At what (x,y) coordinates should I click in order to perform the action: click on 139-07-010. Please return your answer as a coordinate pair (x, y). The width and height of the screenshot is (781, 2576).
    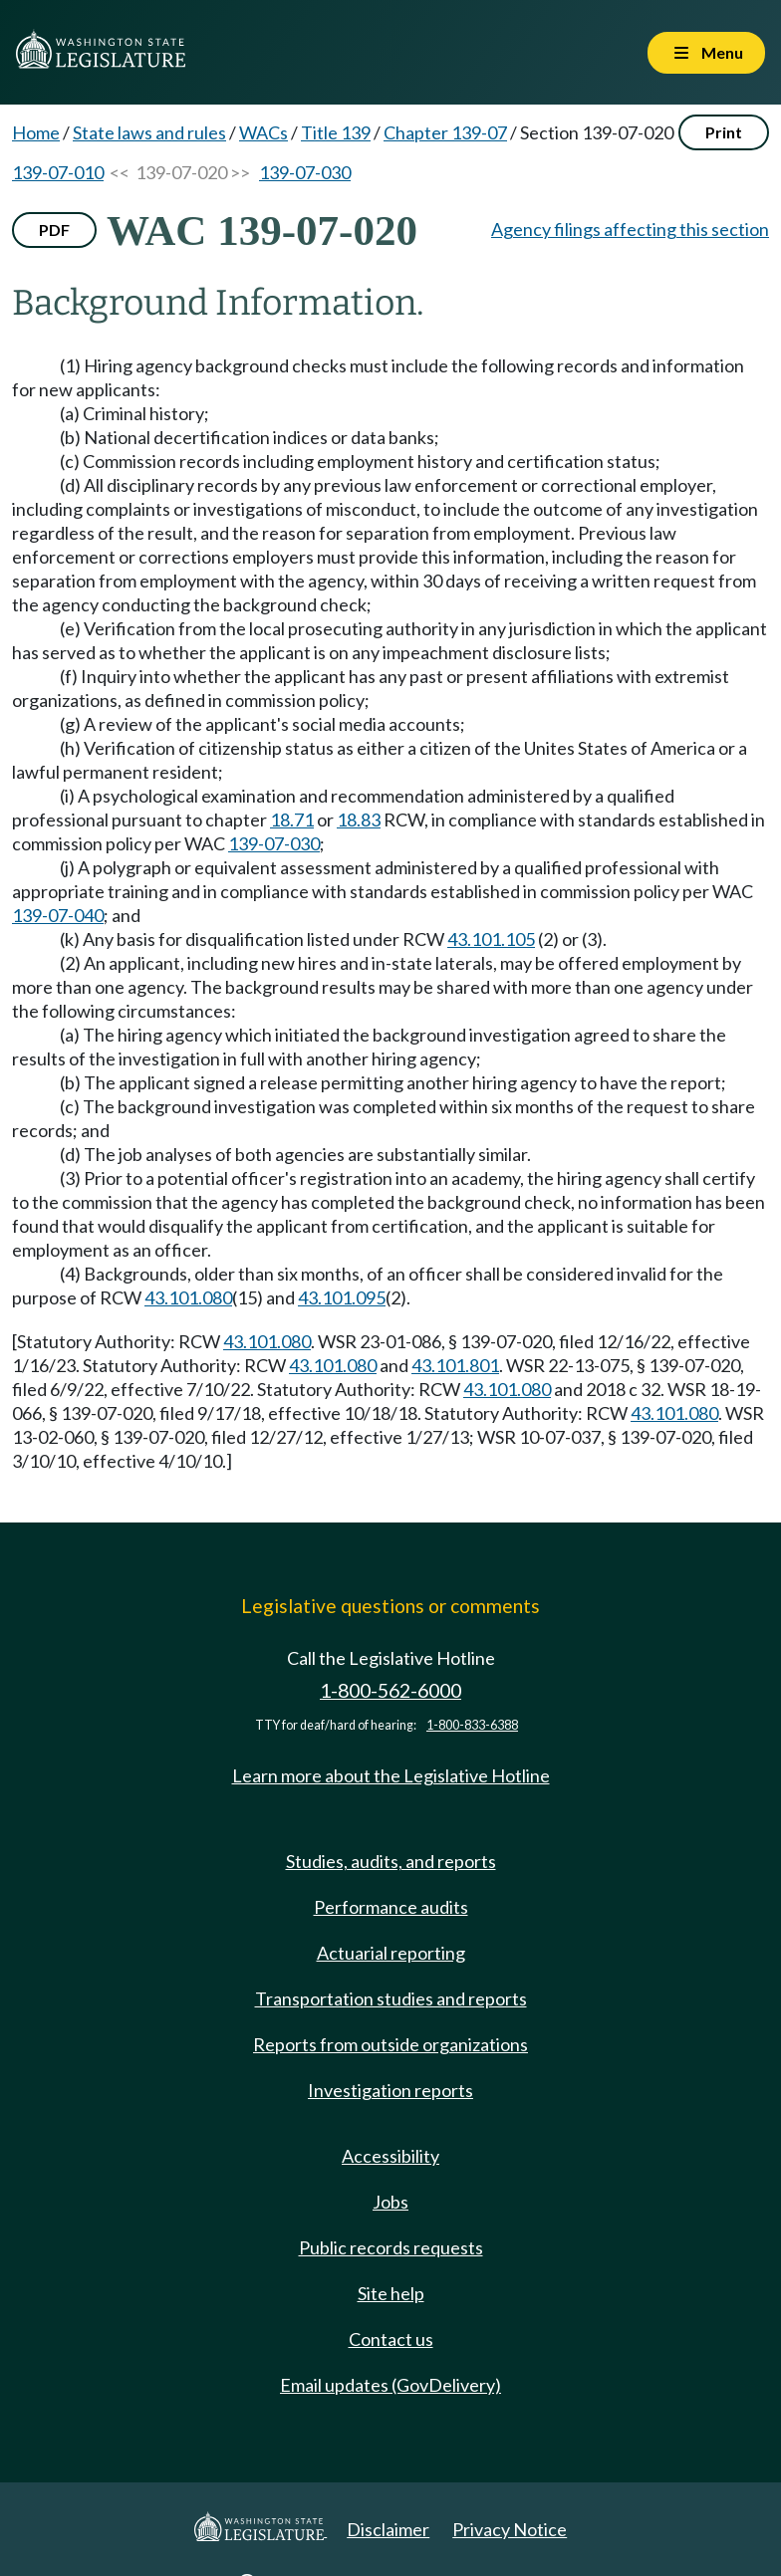
    Looking at the image, I should click on (58, 172).